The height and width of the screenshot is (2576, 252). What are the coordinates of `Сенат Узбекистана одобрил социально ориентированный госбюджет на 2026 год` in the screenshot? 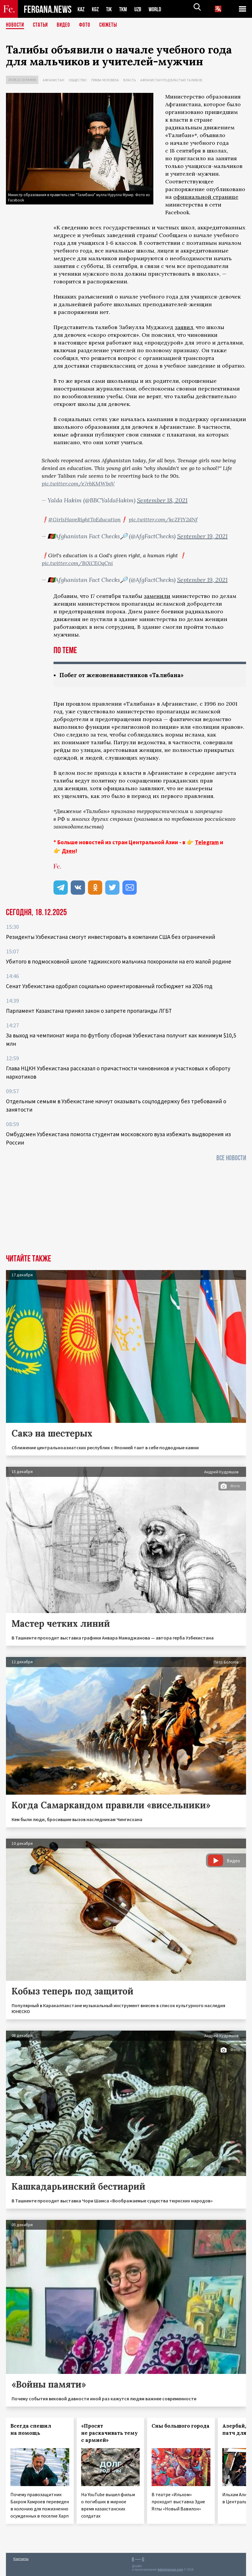 It's located at (109, 986).